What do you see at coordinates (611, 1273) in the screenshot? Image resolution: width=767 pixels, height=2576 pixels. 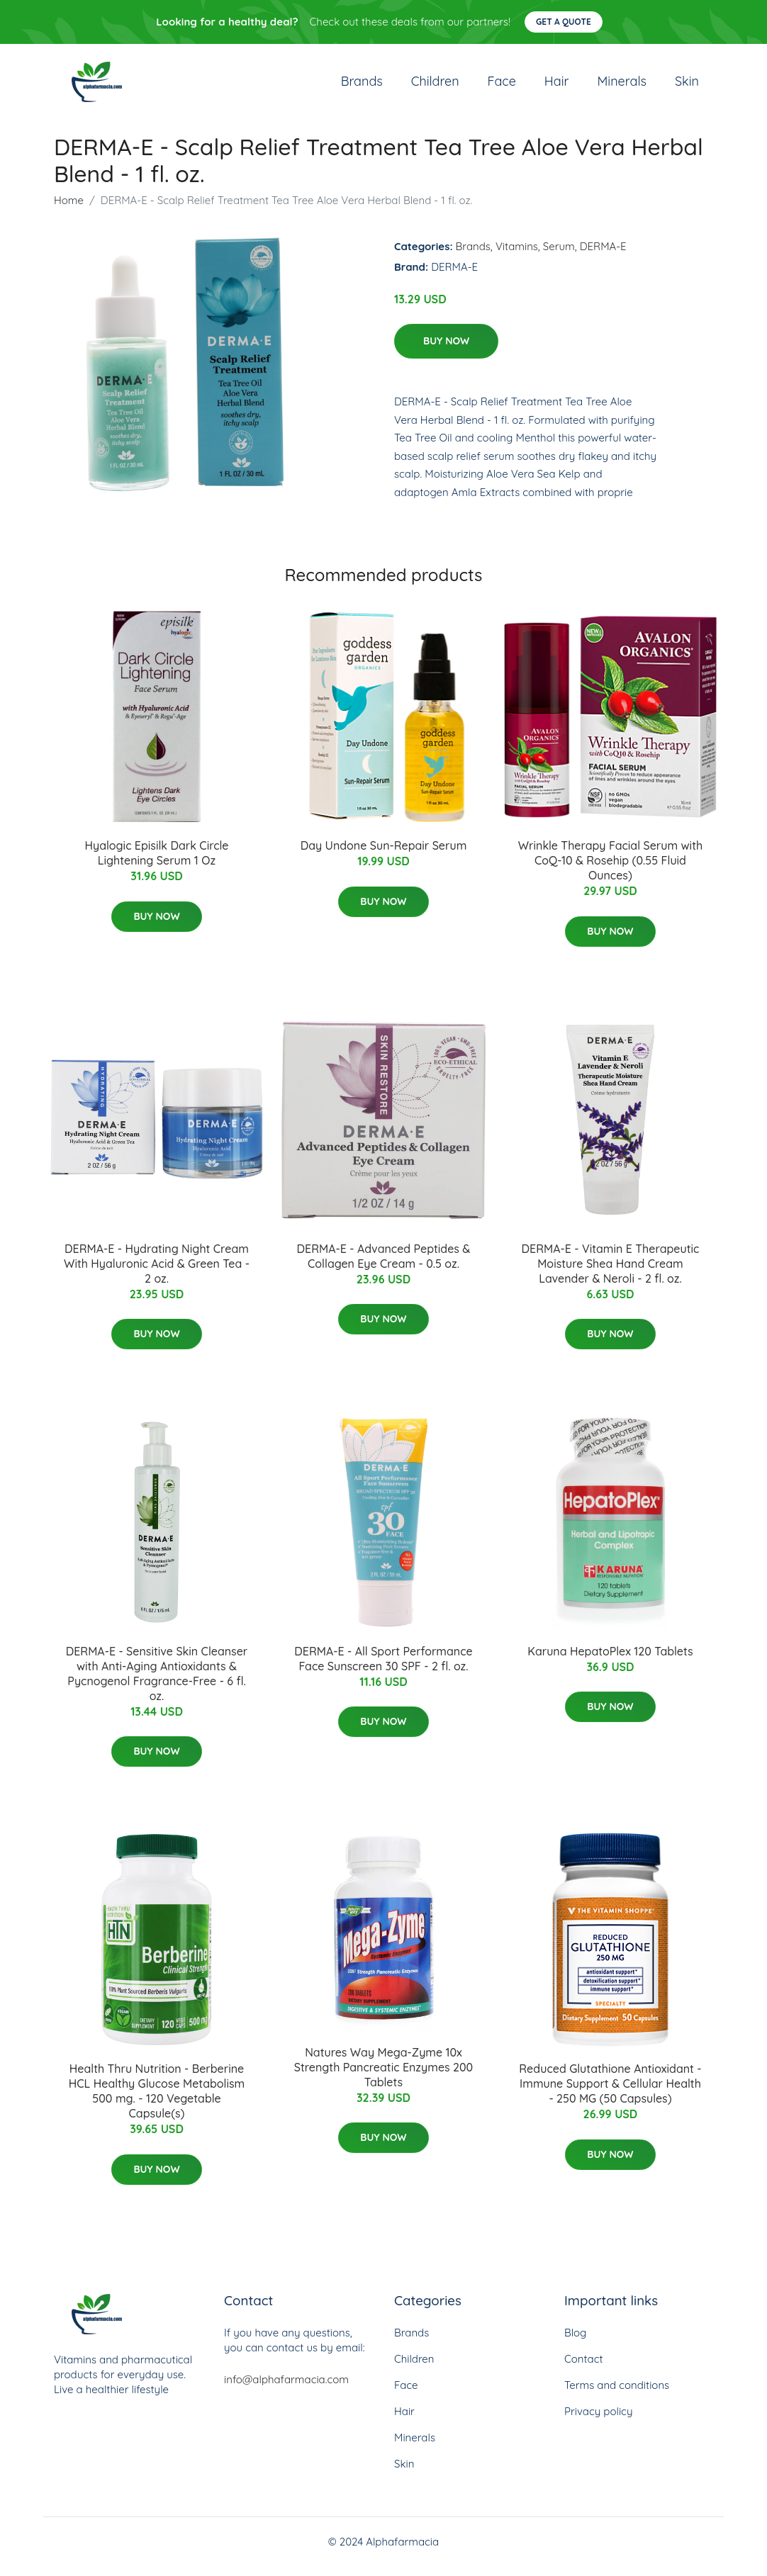 I see `DERMA-E - Vitamin E Therapeutic Moisture Shea Hand Cream Lavender & Neroli - 2 fl. oz.` at bounding box center [611, 1273].